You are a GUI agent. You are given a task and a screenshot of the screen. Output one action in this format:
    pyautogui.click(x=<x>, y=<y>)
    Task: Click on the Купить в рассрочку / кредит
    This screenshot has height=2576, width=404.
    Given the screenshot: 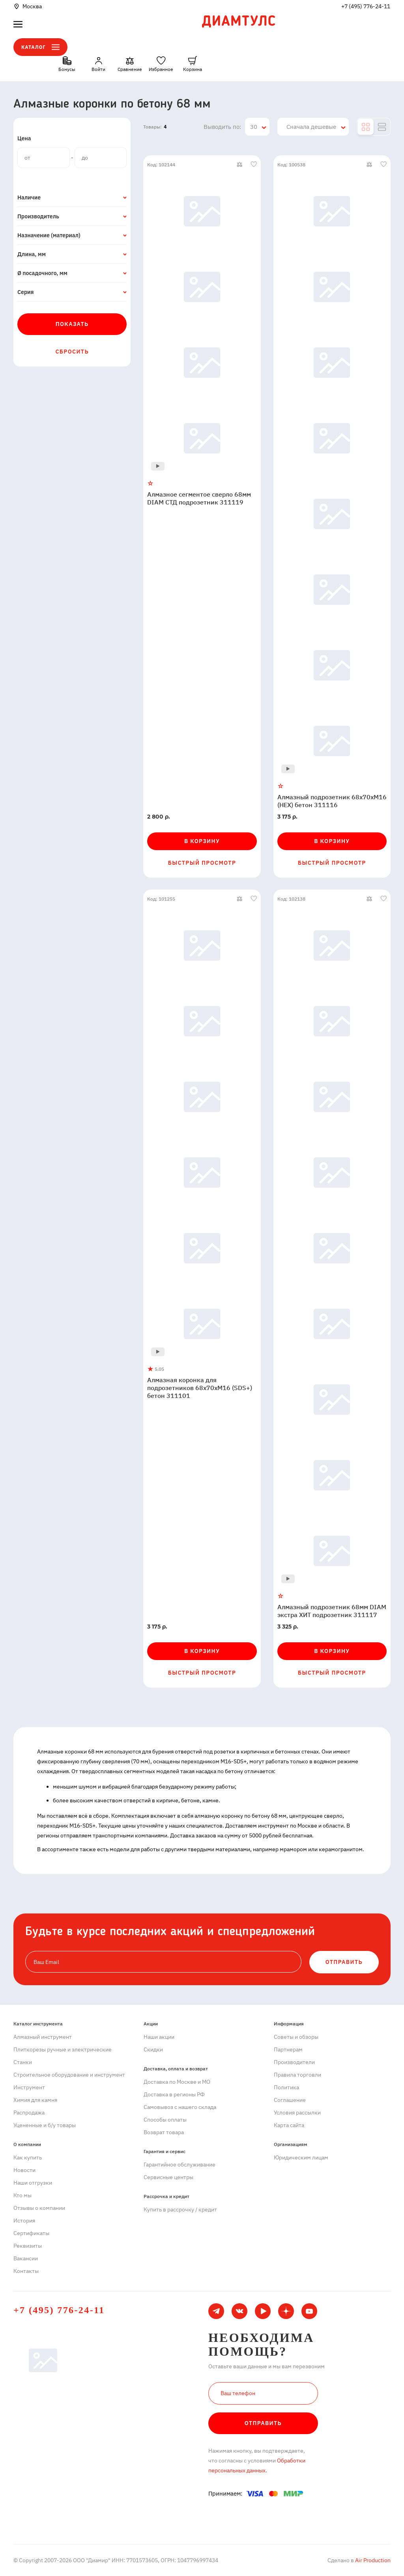 What is the action you would take?
    pyautogui.click(x=180, y=2209)
    